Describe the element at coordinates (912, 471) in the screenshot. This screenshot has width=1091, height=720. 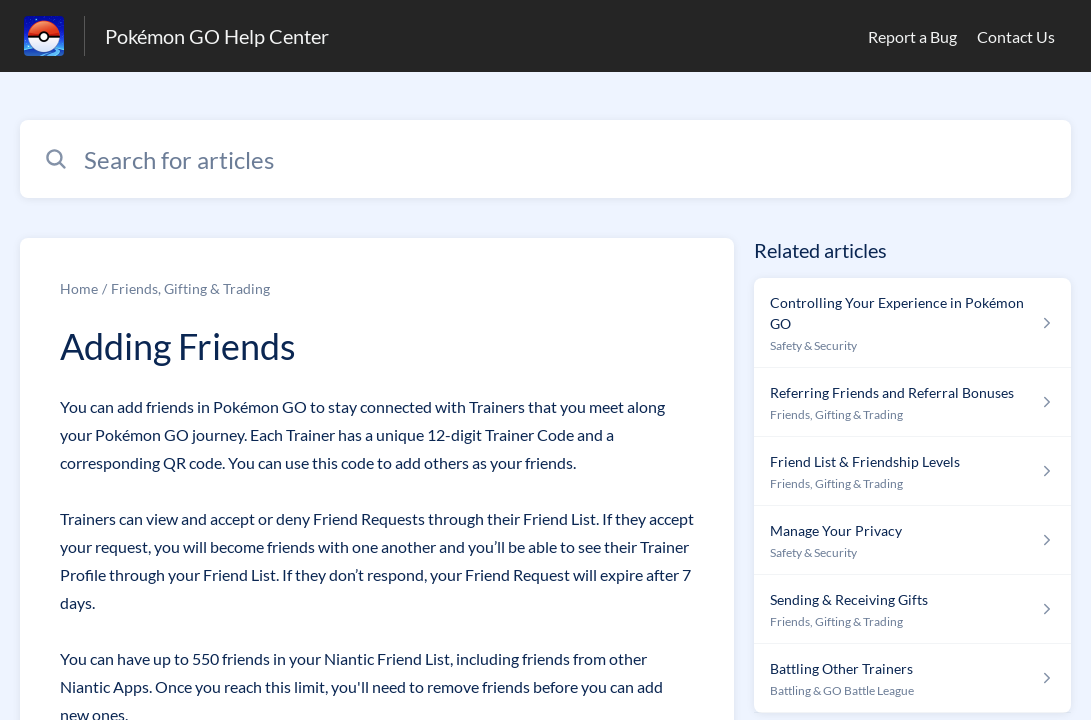
I see `[Article link to Friend List & Friendship Levels from section Friends, Gifting & Trading link]` at that location.